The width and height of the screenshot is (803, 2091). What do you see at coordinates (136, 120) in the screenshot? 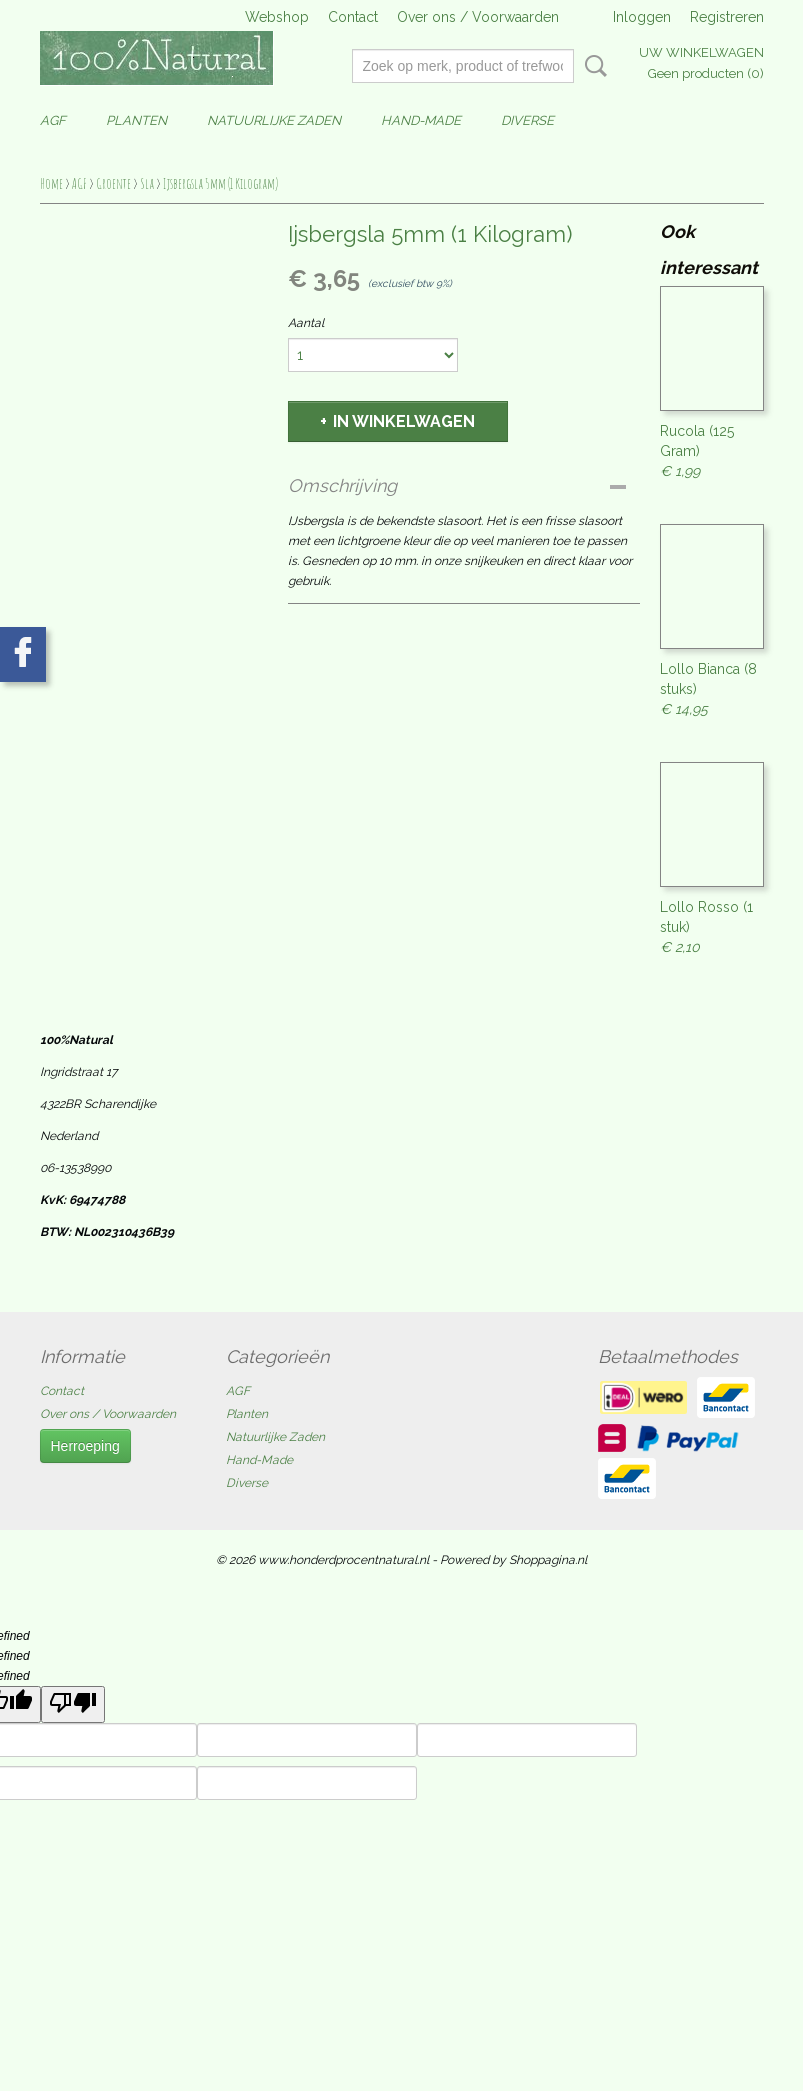
I see `Planten` at bounding box center [136, 120].